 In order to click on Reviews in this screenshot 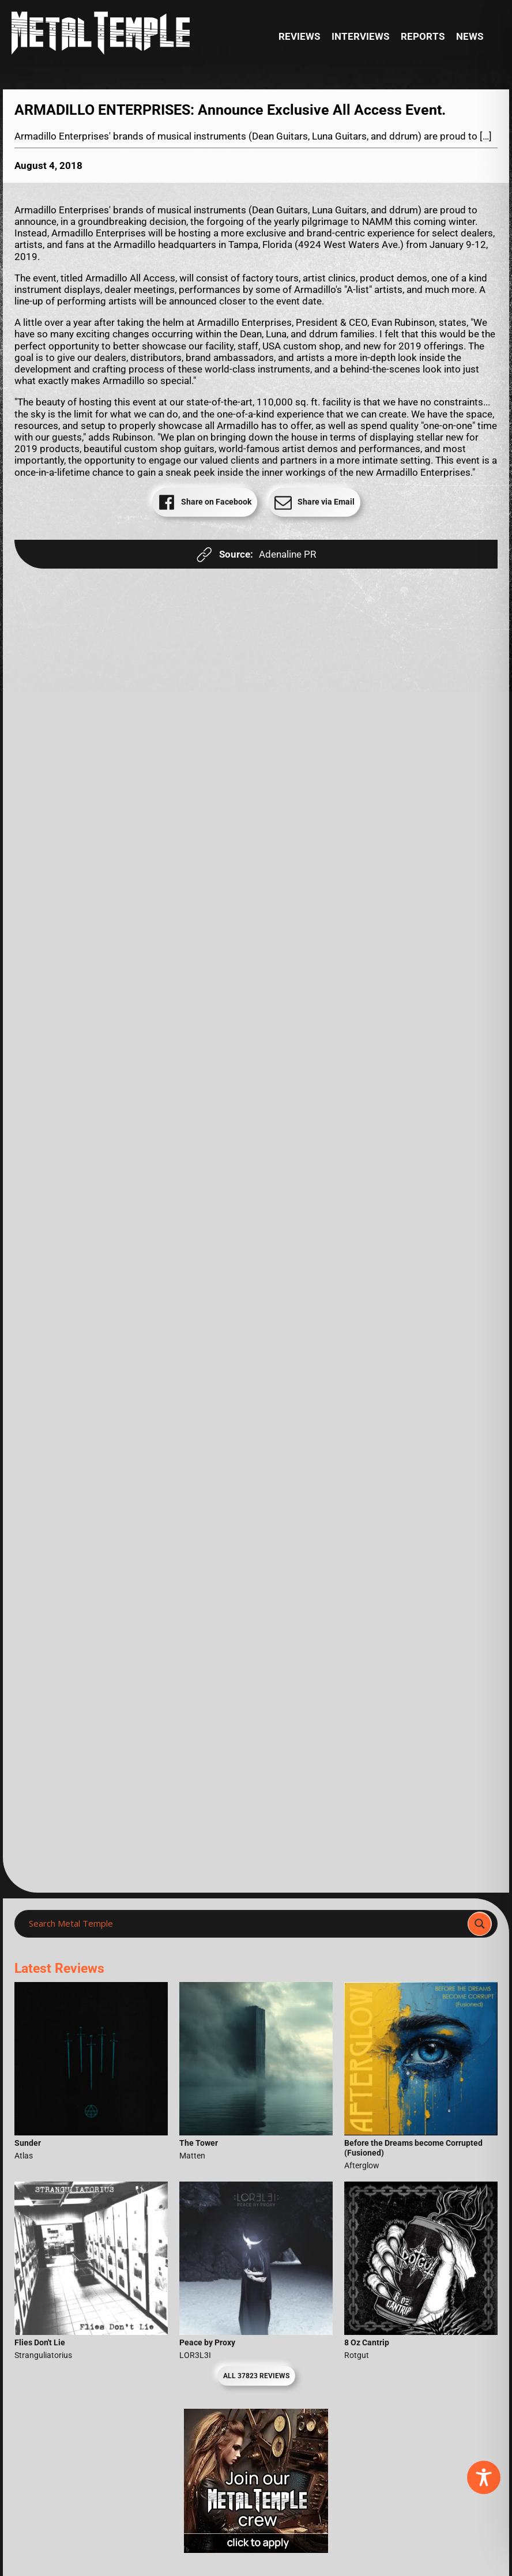, I will do `click(299, 36)`.